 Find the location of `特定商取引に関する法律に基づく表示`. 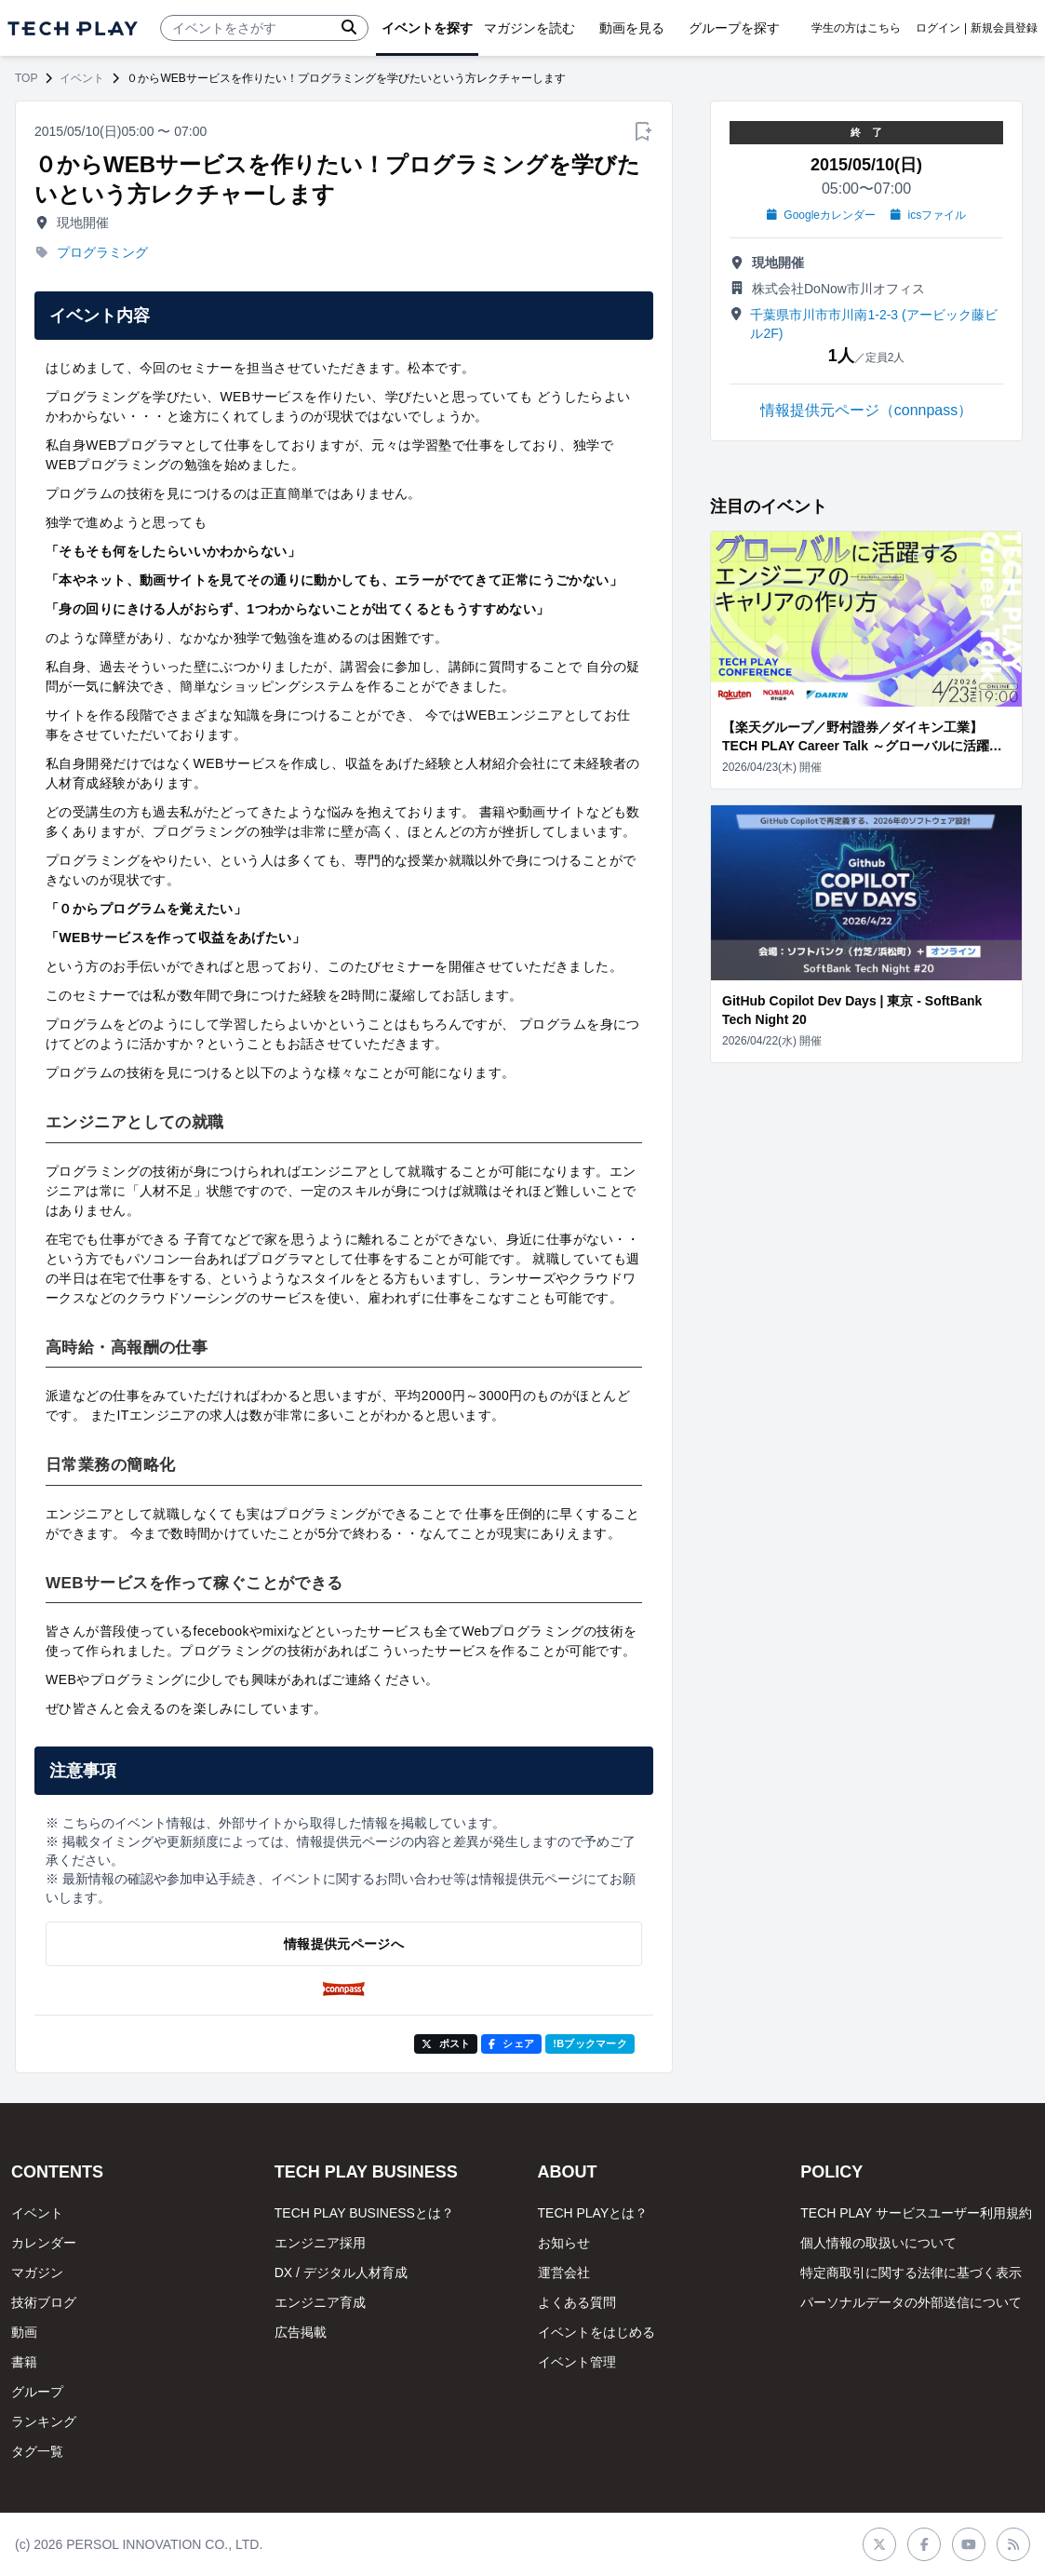

特定商取引に関する法律に基づく表示 is located at coordinates (911, 2272).